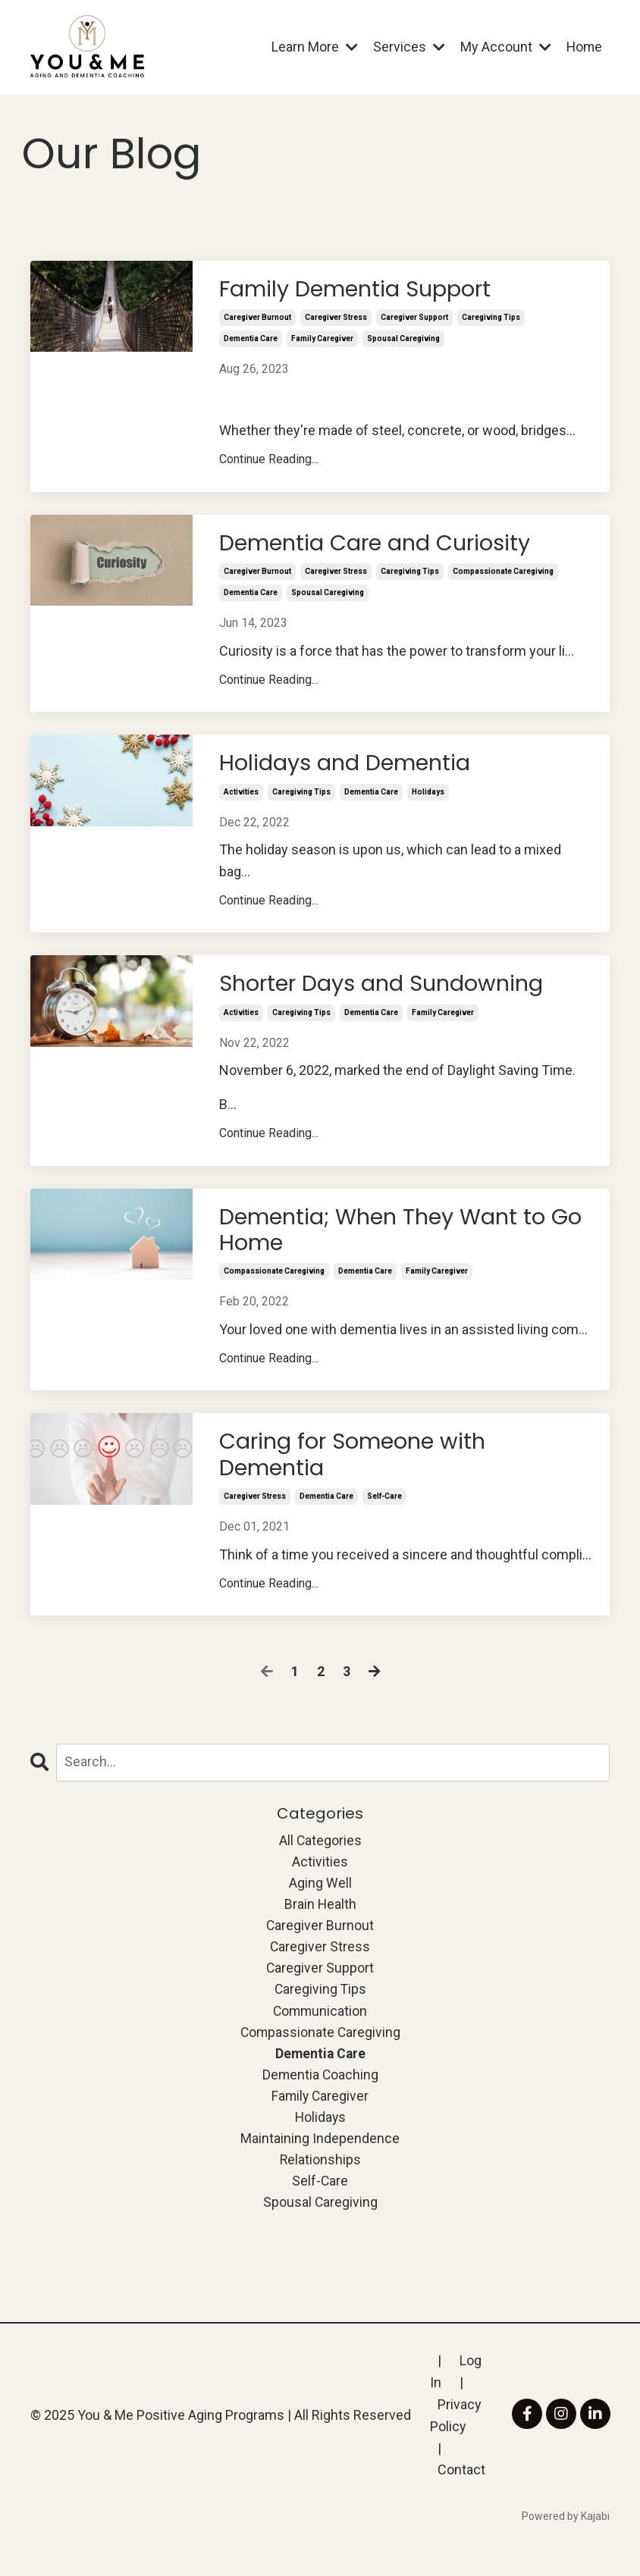 Image resolution: width=640 pixels, height=2576 pixels. I want to click on caregiver stress, so click(336, 319).